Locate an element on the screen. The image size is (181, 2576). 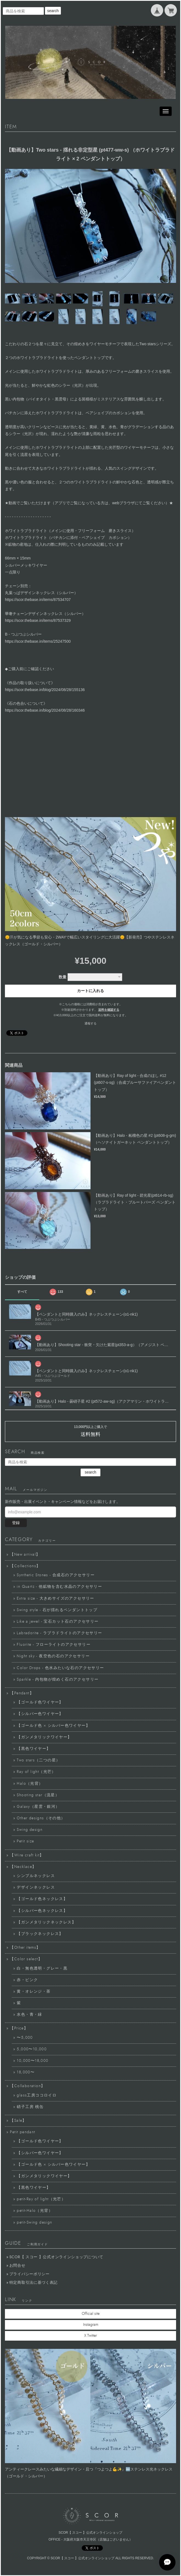
【Pendant】 is located at coordinates (22, 1693).